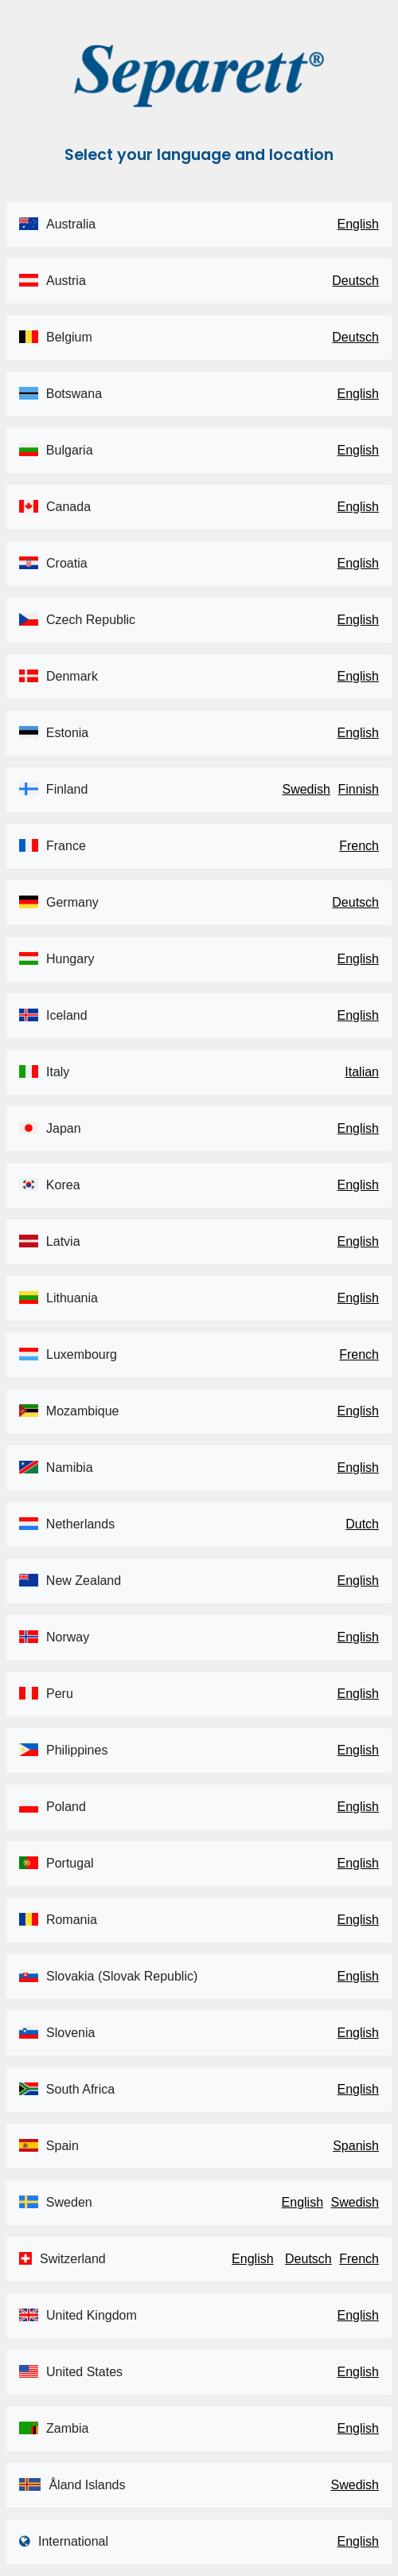 The image size is (398, 2576). What do you see at coordinates (356, 2146) in the screenshot?
I see `Spanish` at bounding box center [356, 2146].